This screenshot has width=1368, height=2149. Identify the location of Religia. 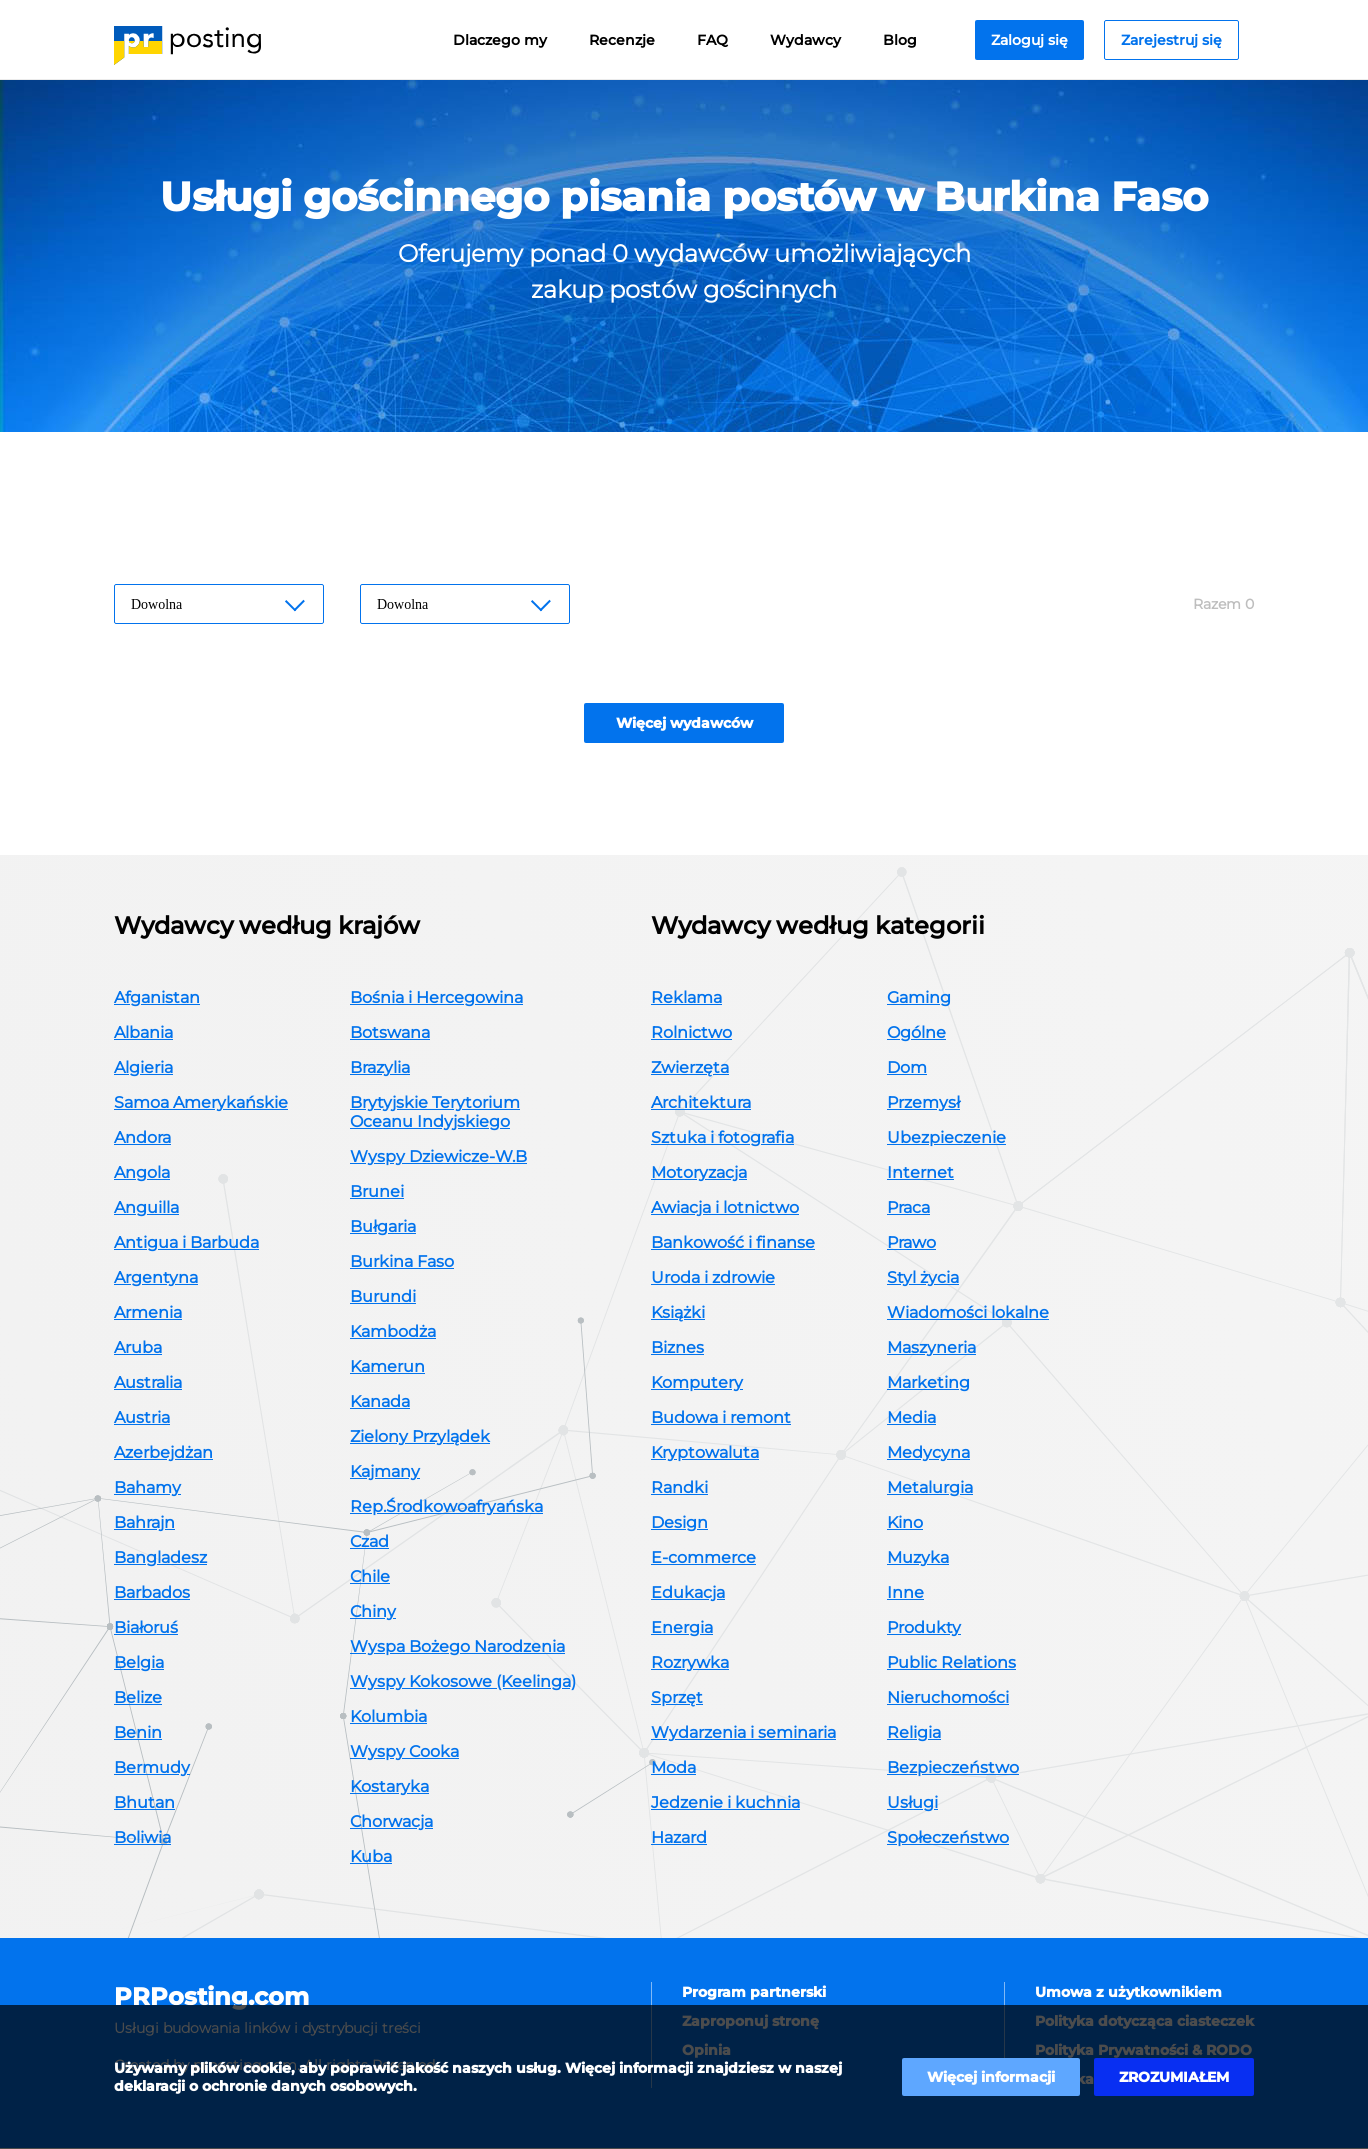
(914, 1733).